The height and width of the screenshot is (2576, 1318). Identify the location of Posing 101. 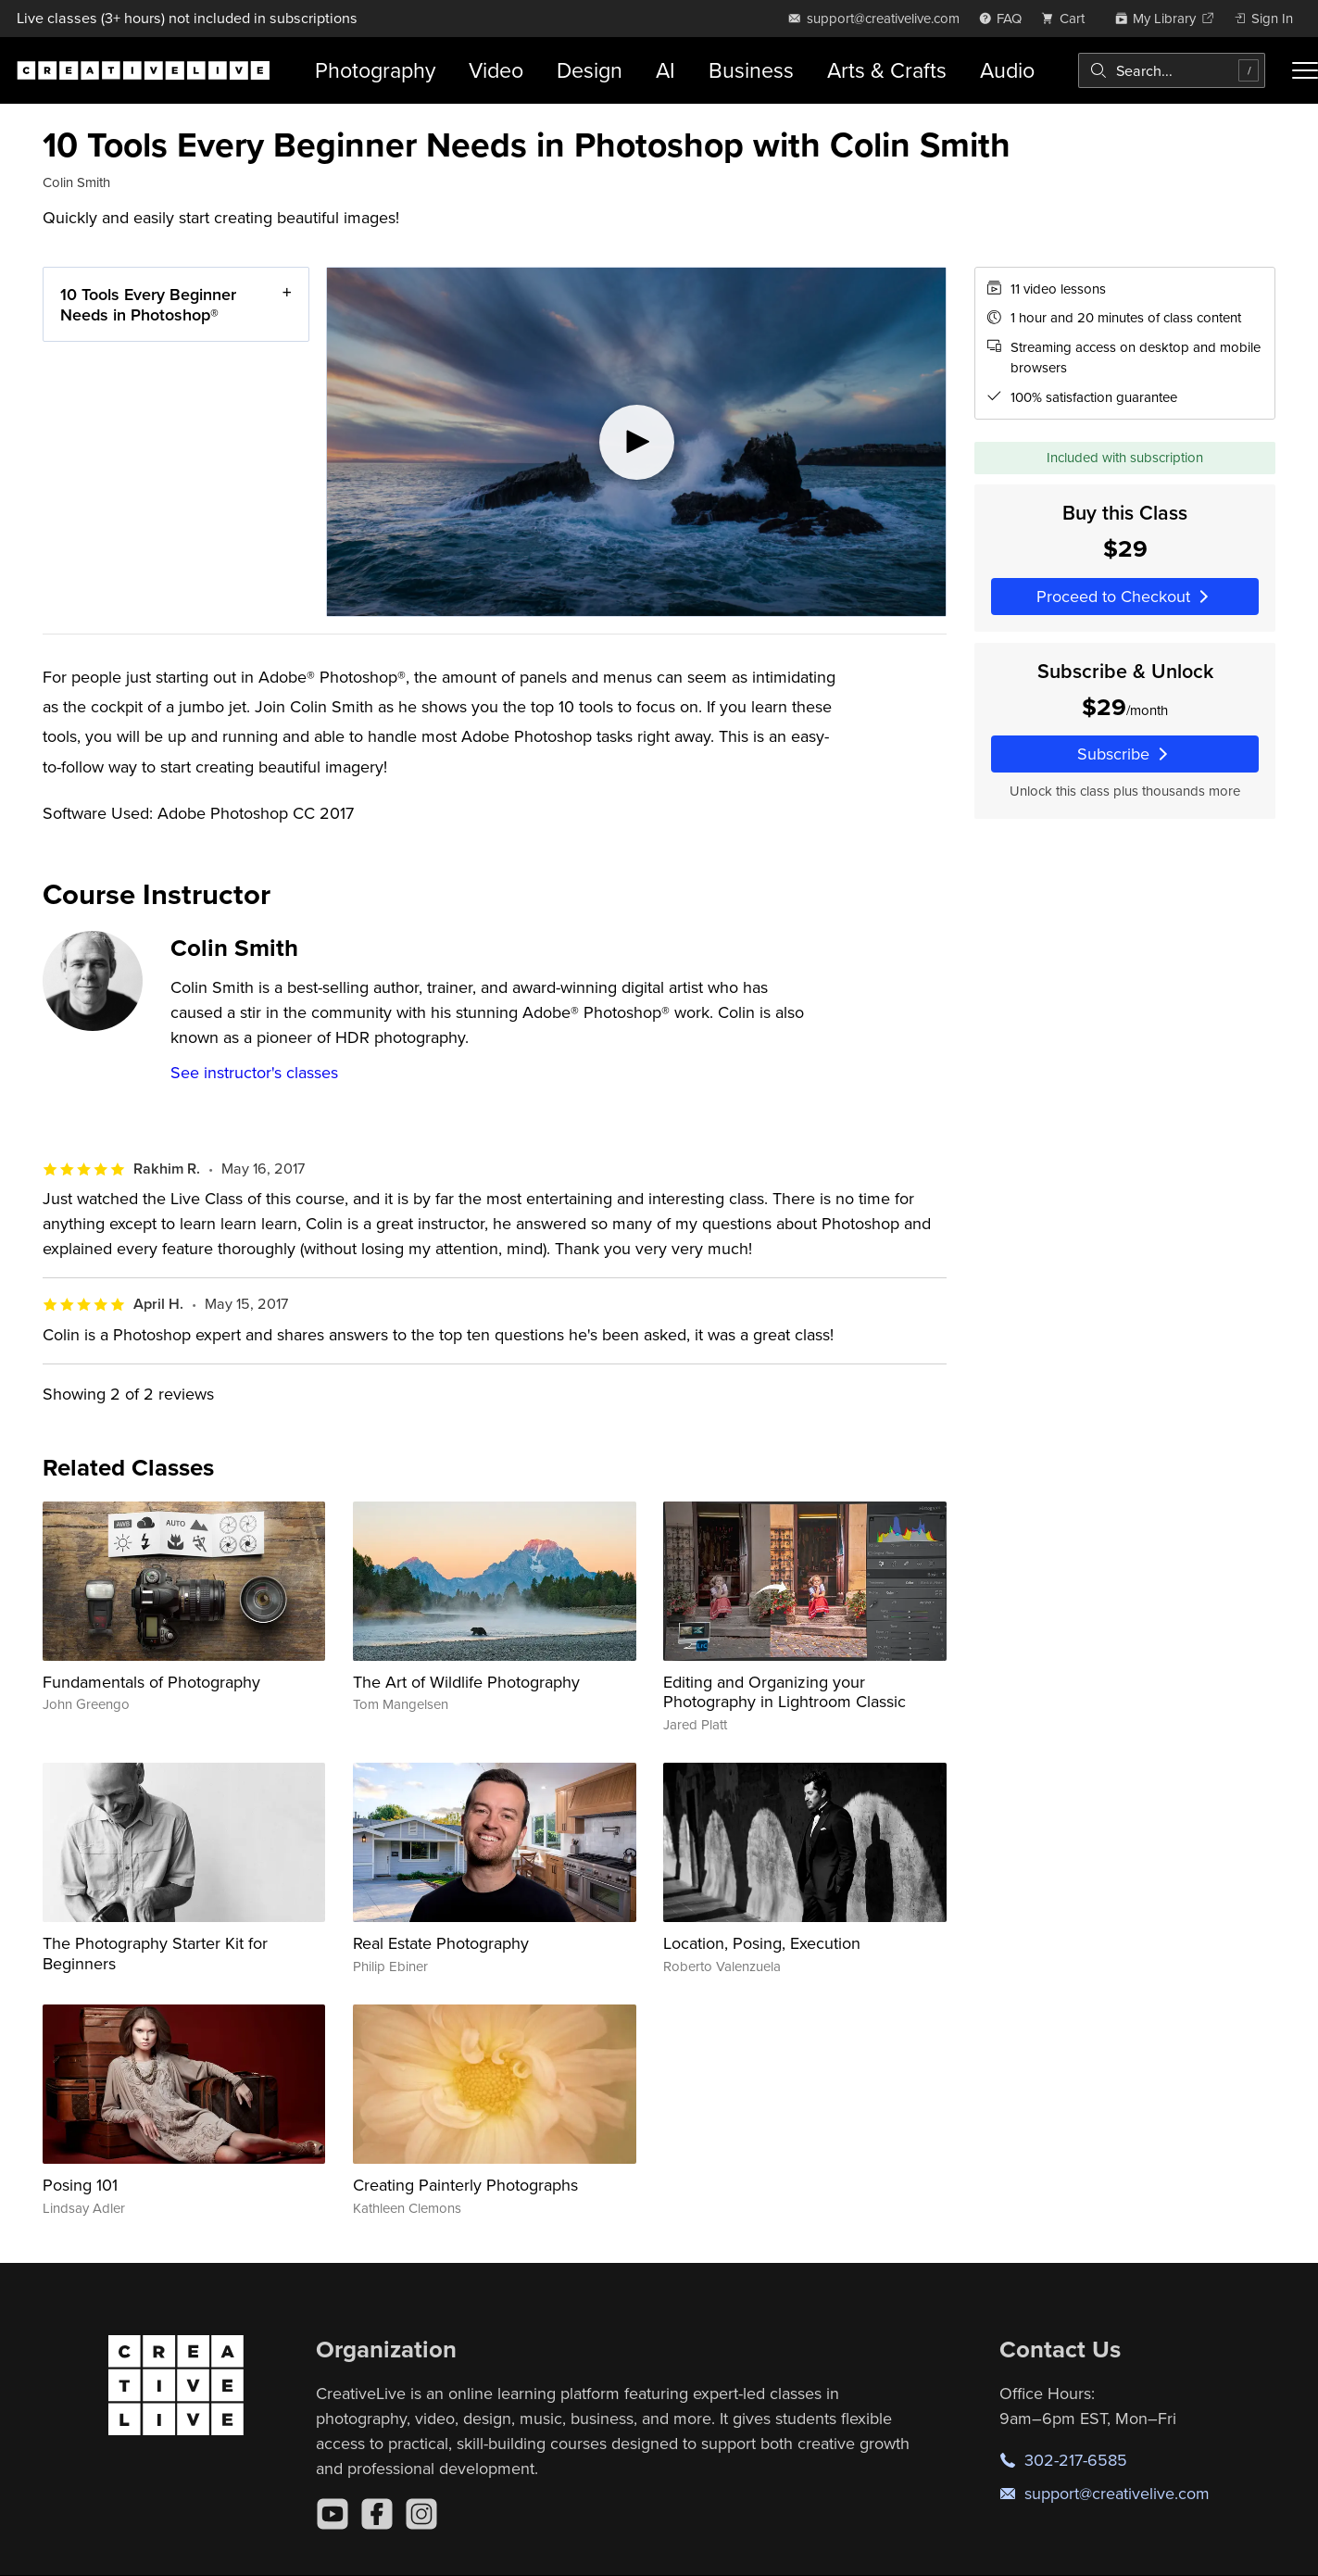
(80, 2184).